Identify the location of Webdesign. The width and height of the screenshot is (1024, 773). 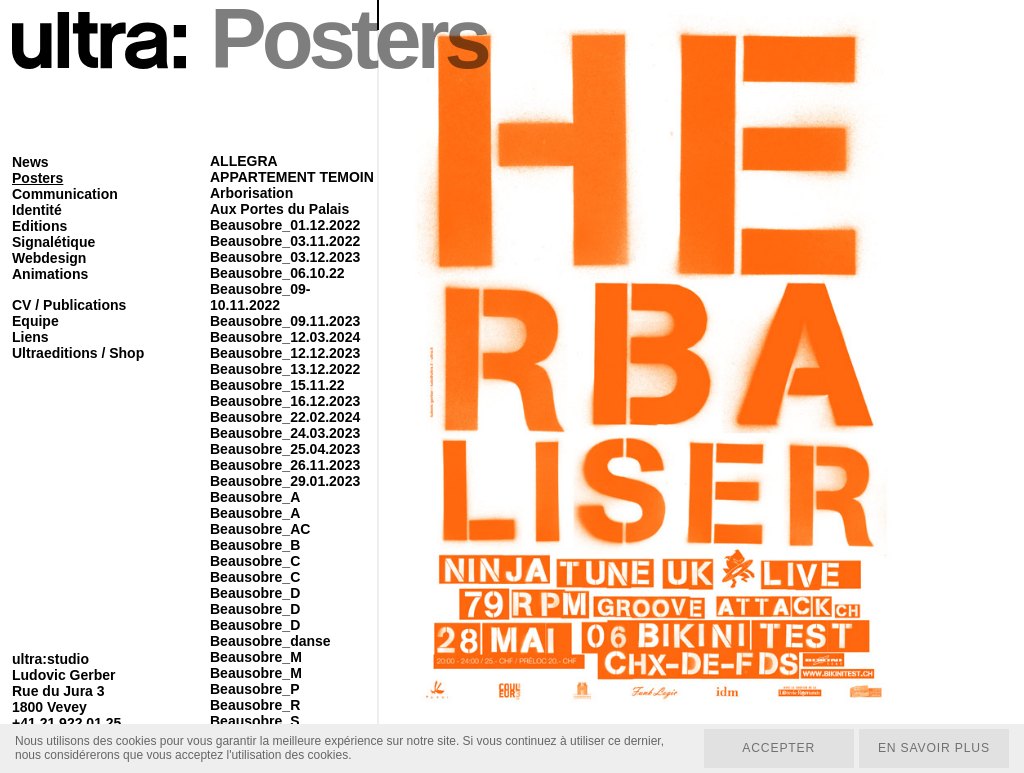
(49, 258).